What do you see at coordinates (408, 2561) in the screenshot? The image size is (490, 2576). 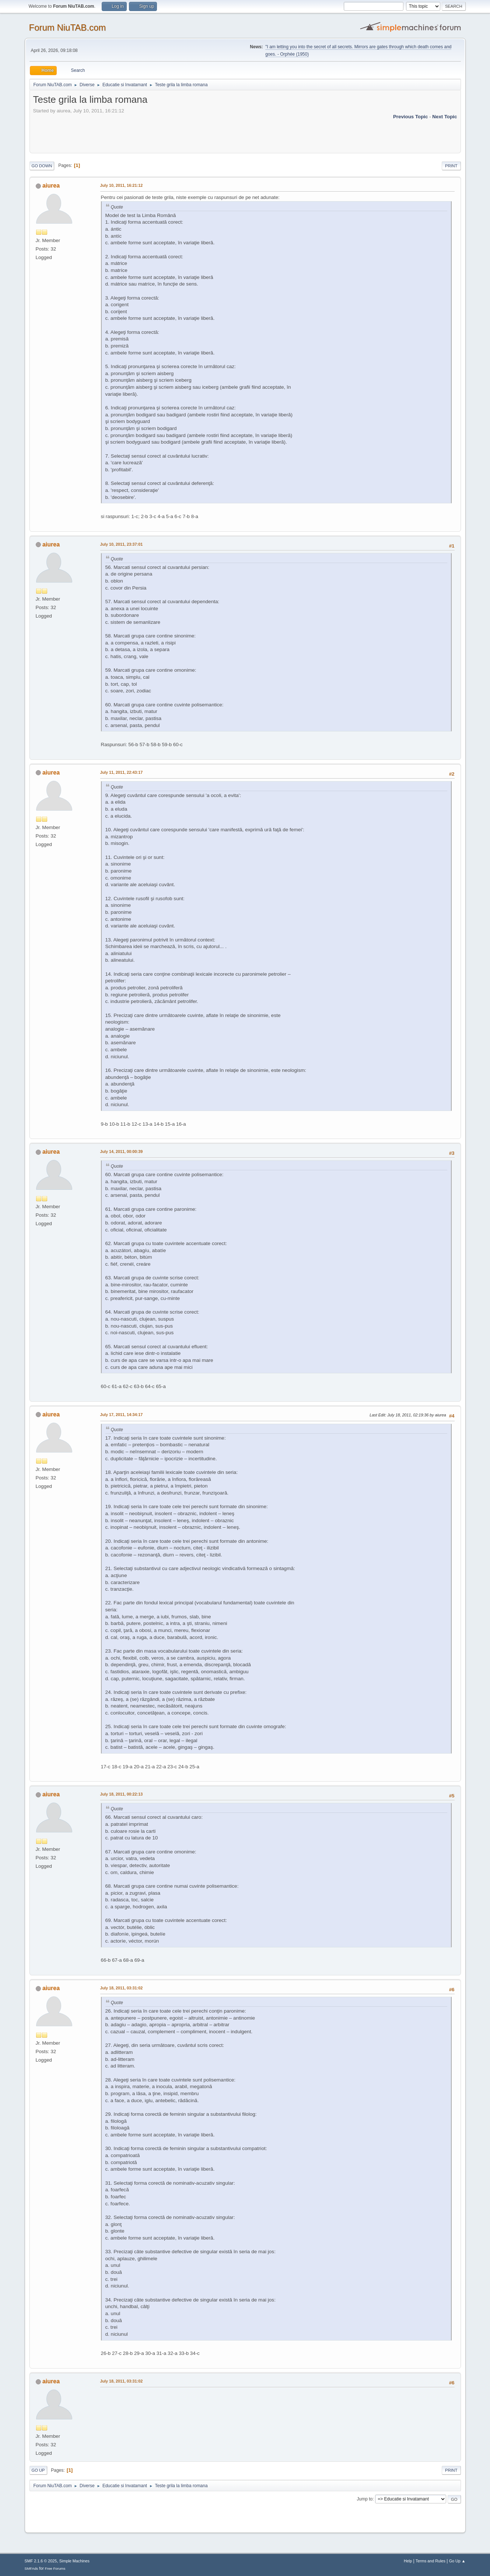 I see `Help` at bounding box center [408, 2561].